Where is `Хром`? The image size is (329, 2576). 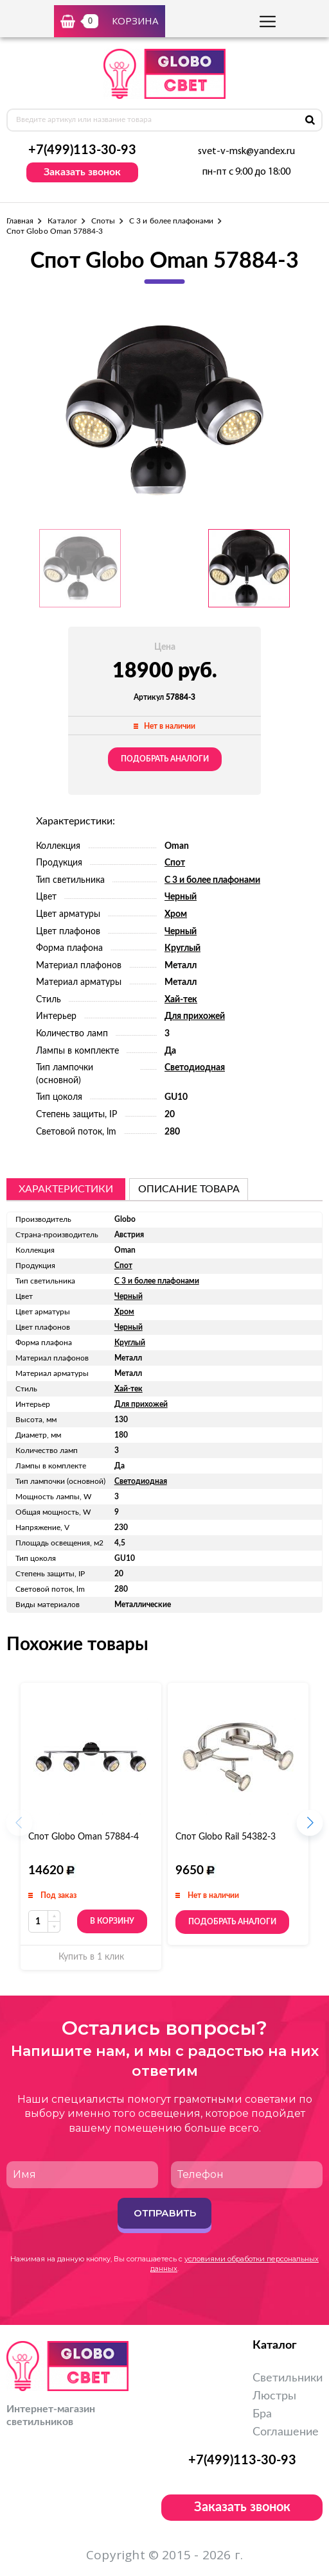
Хром is located at coordinates (175, 914).